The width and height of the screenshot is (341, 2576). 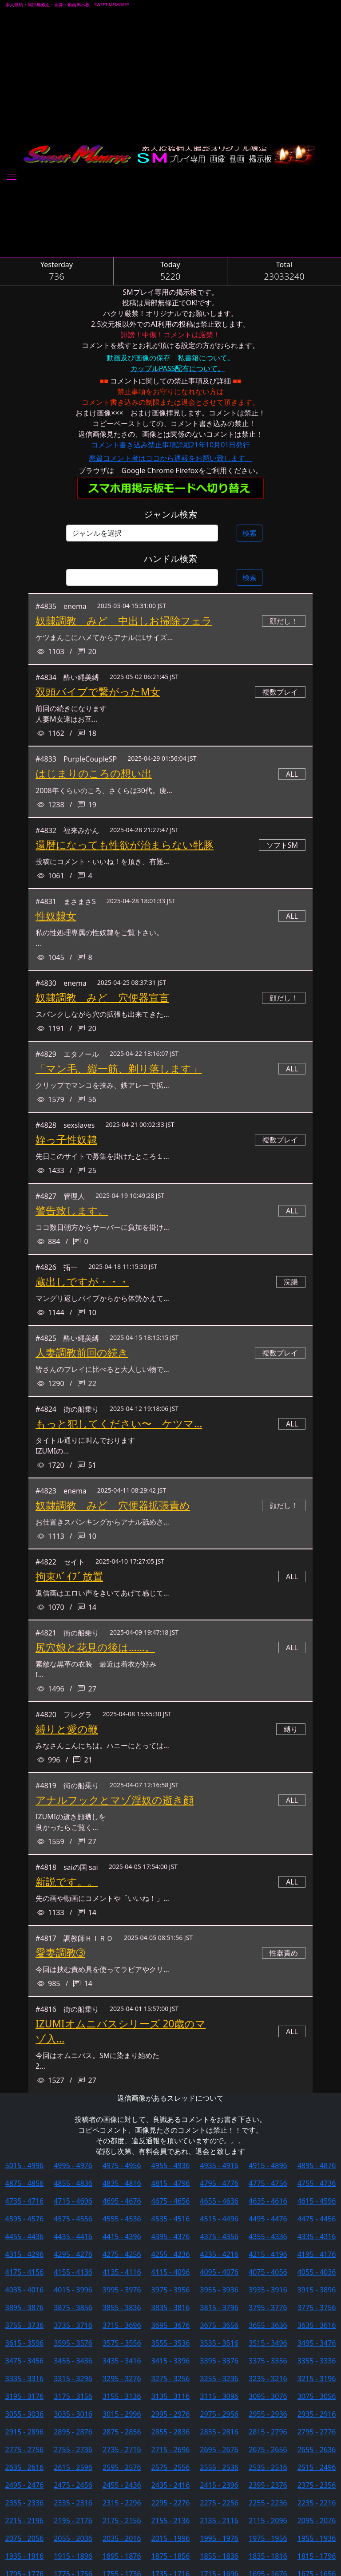 What do you see at coordinates (268, 2272) in the screenshot?
I see `4075 - 4056` at bounding box center [268, 2272].